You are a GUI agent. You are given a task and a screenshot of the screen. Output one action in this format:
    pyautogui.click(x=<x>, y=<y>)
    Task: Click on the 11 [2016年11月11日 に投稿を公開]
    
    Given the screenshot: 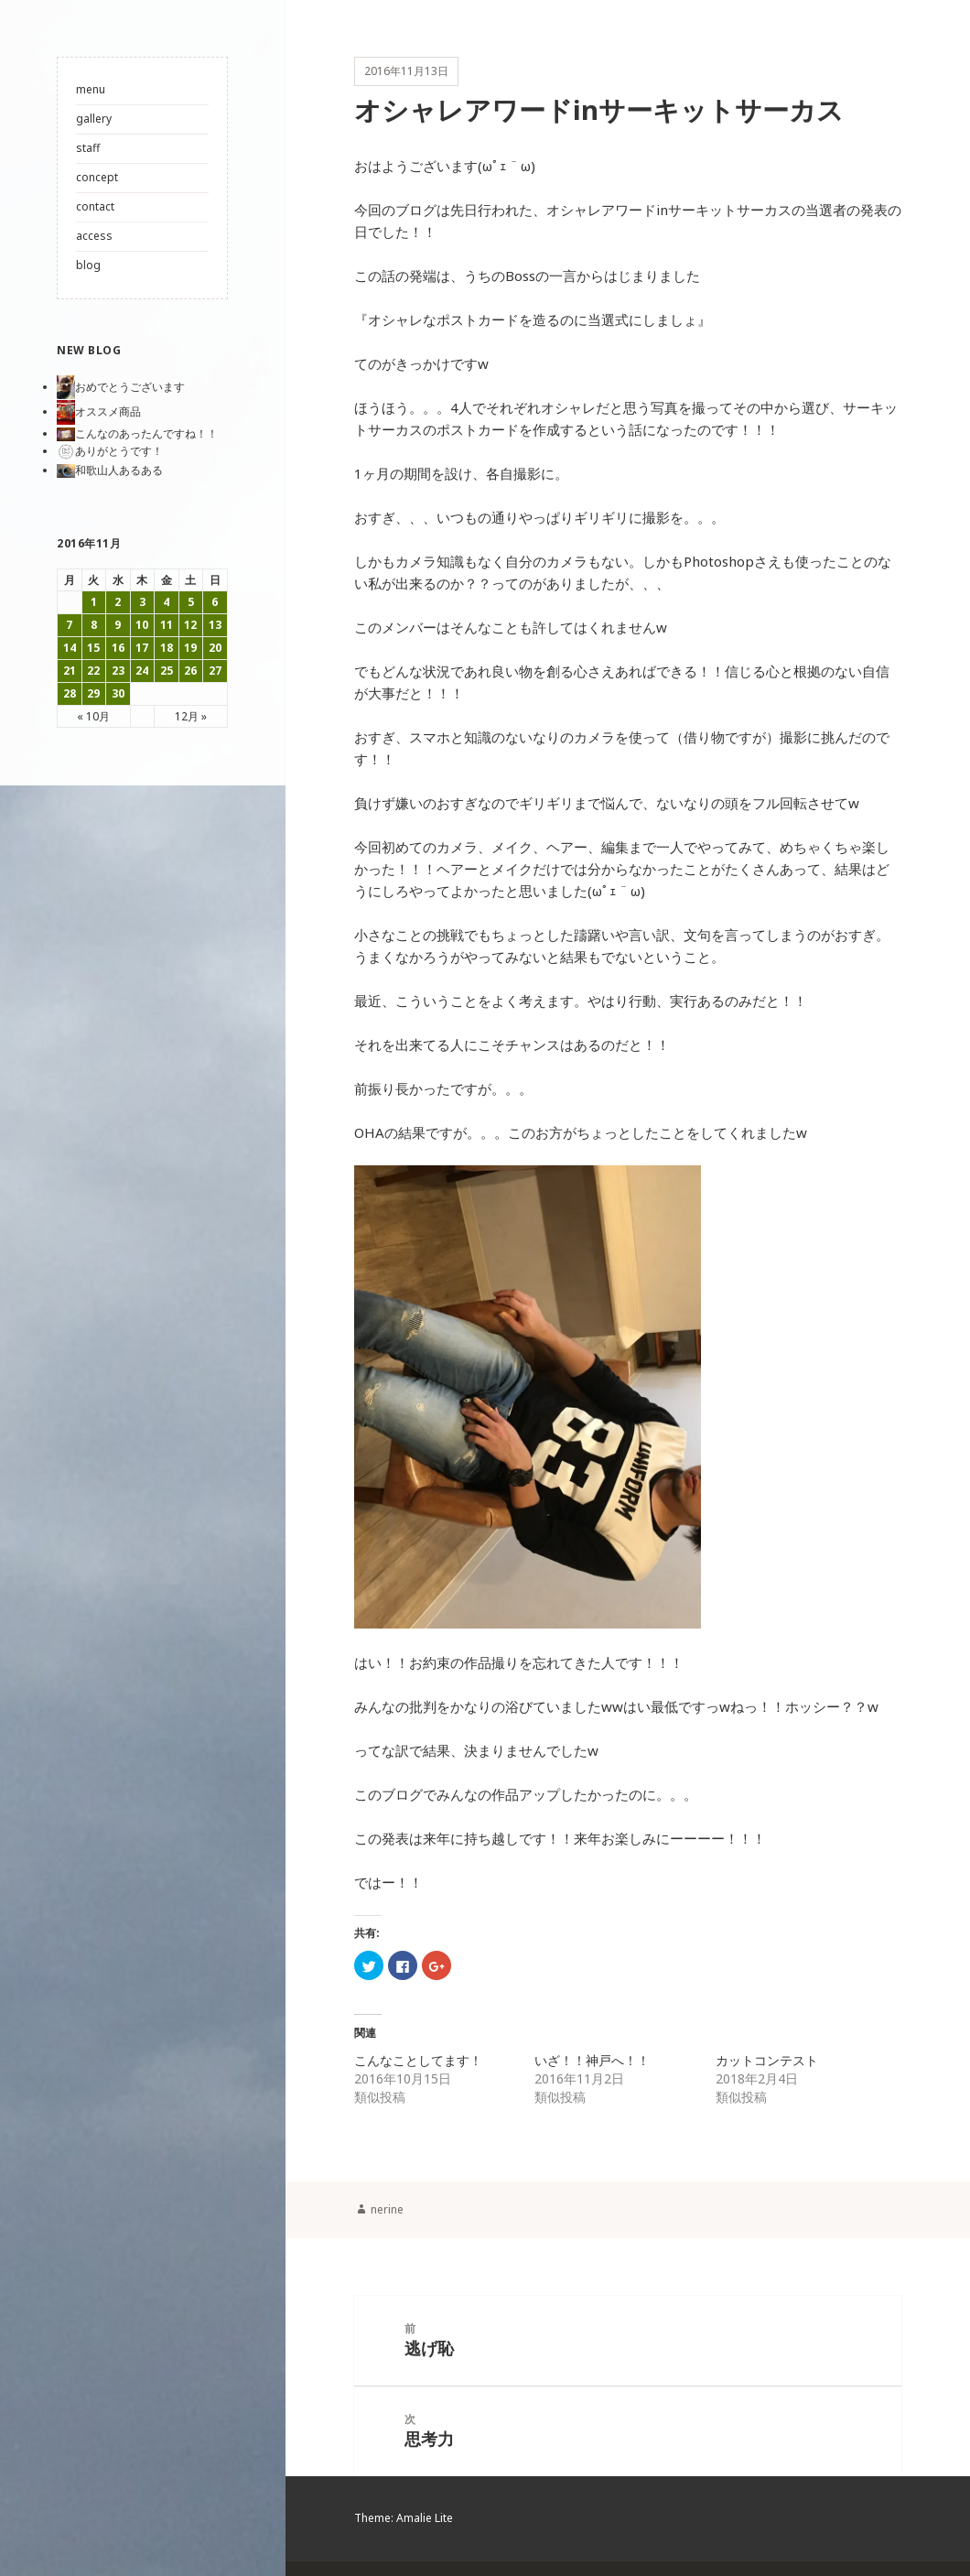 What is the action you would take?
    pyautogui.click(x=166, y=625)
    